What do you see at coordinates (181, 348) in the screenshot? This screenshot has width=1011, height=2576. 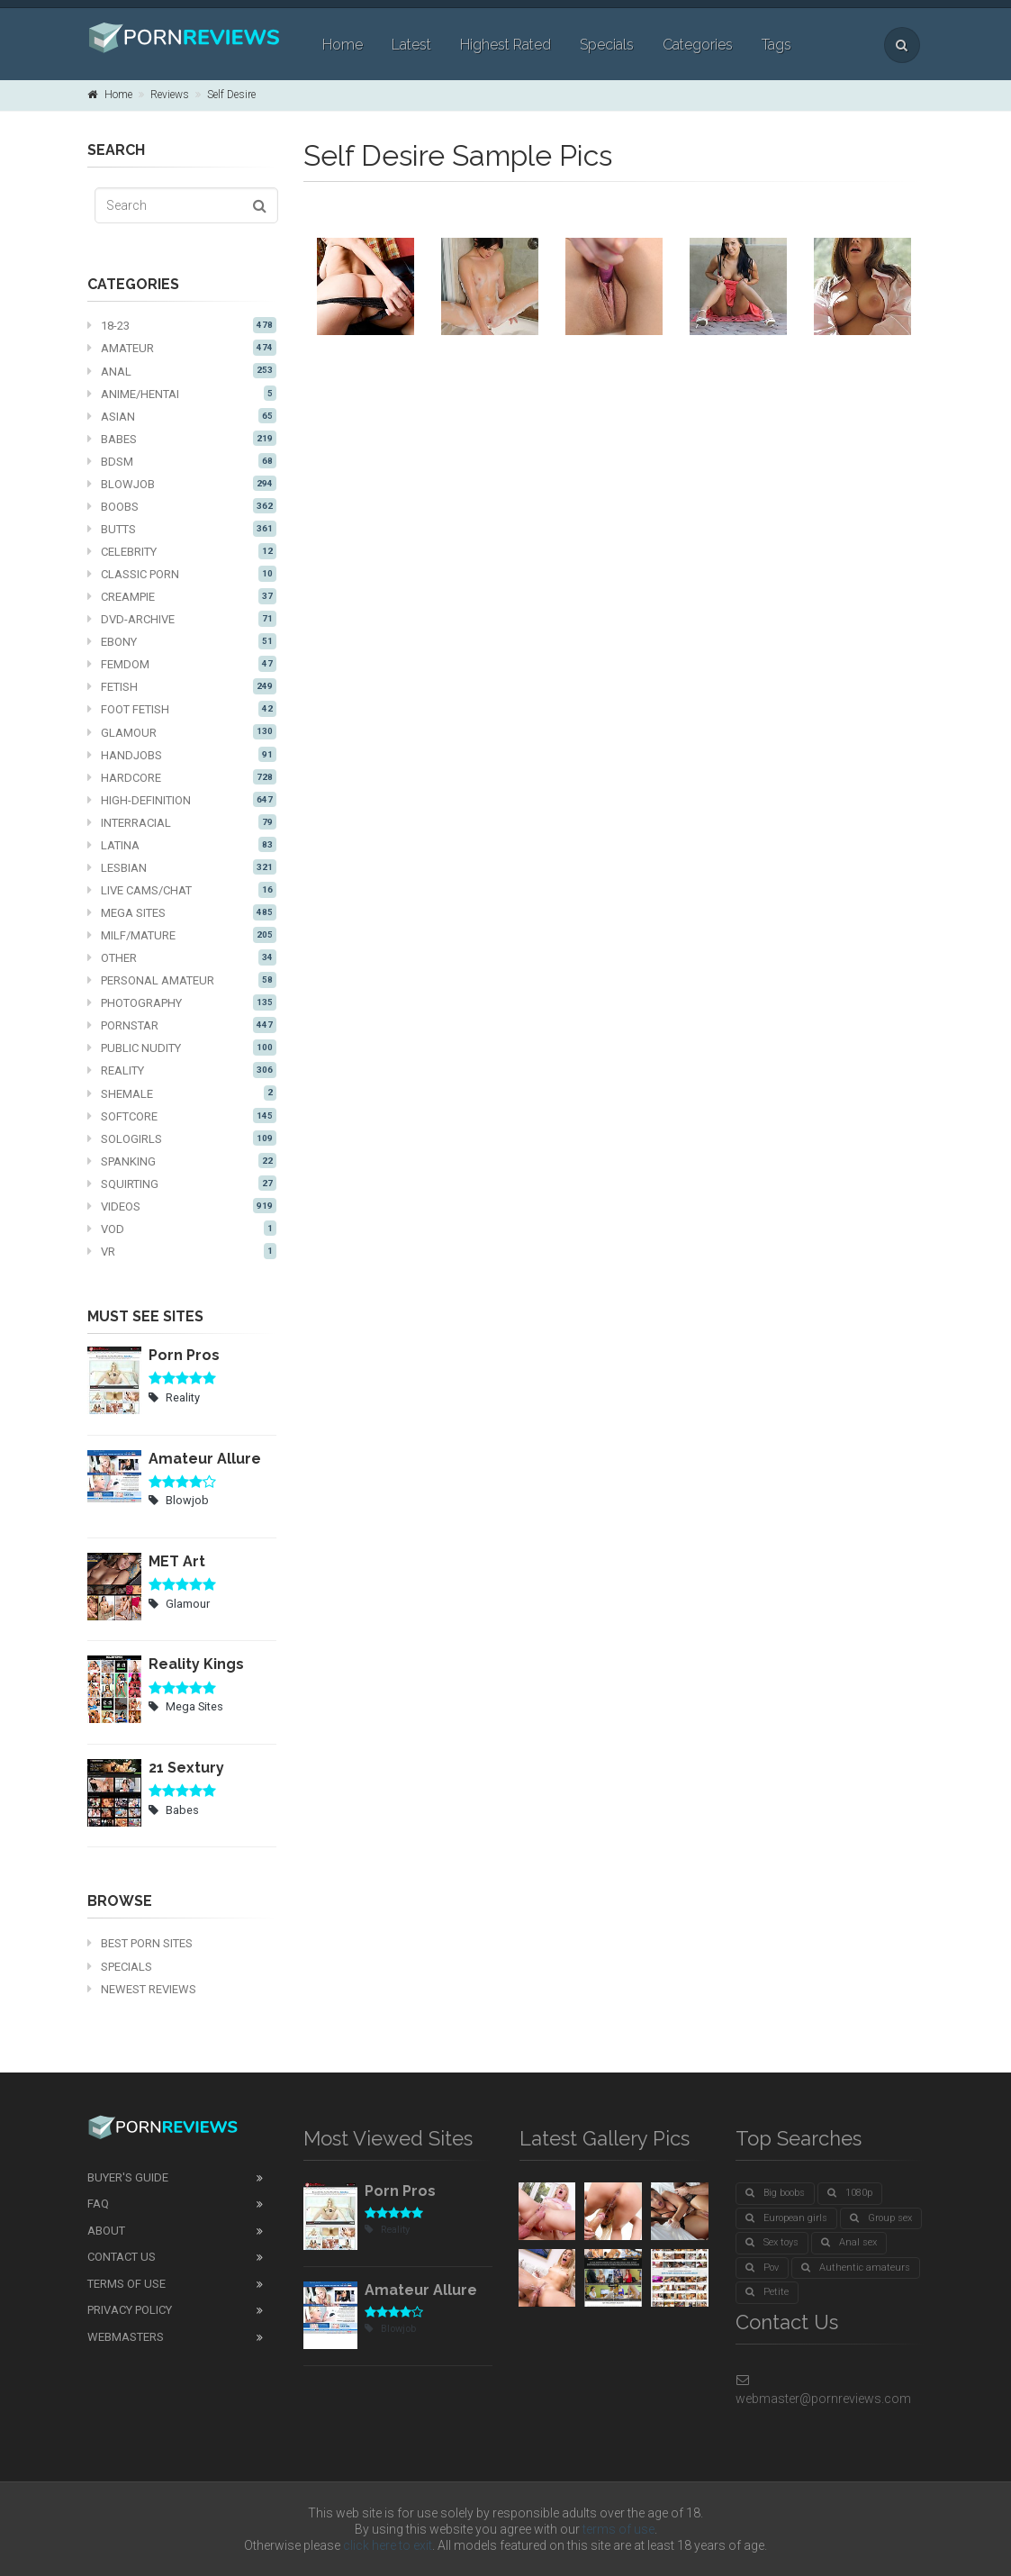 I see `Amateur` at bounding box center [181, 348].